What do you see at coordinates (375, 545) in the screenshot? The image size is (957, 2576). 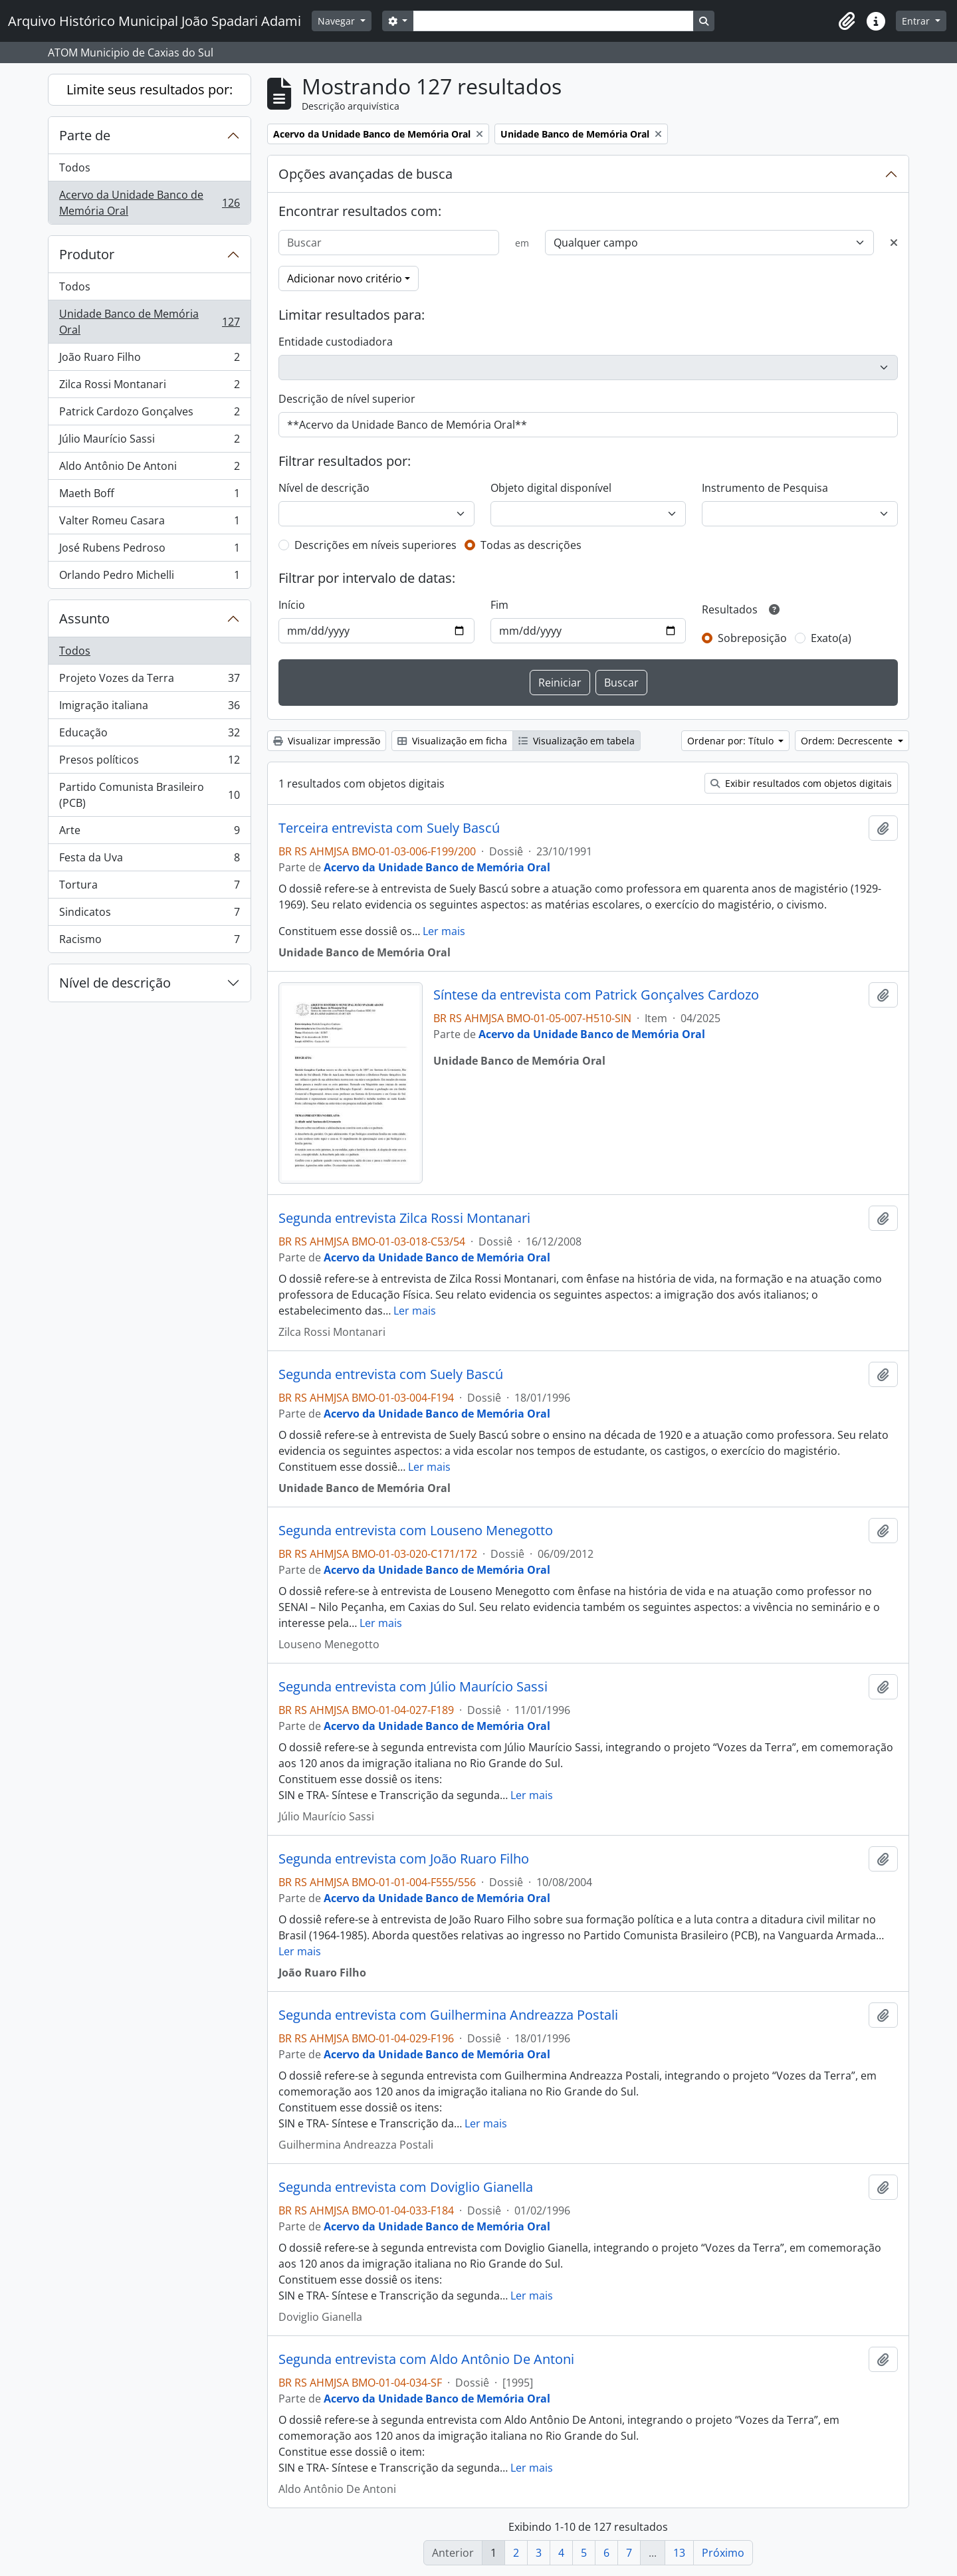 I see `Descrições em níveis superiores` at bounding box center [375, 545].